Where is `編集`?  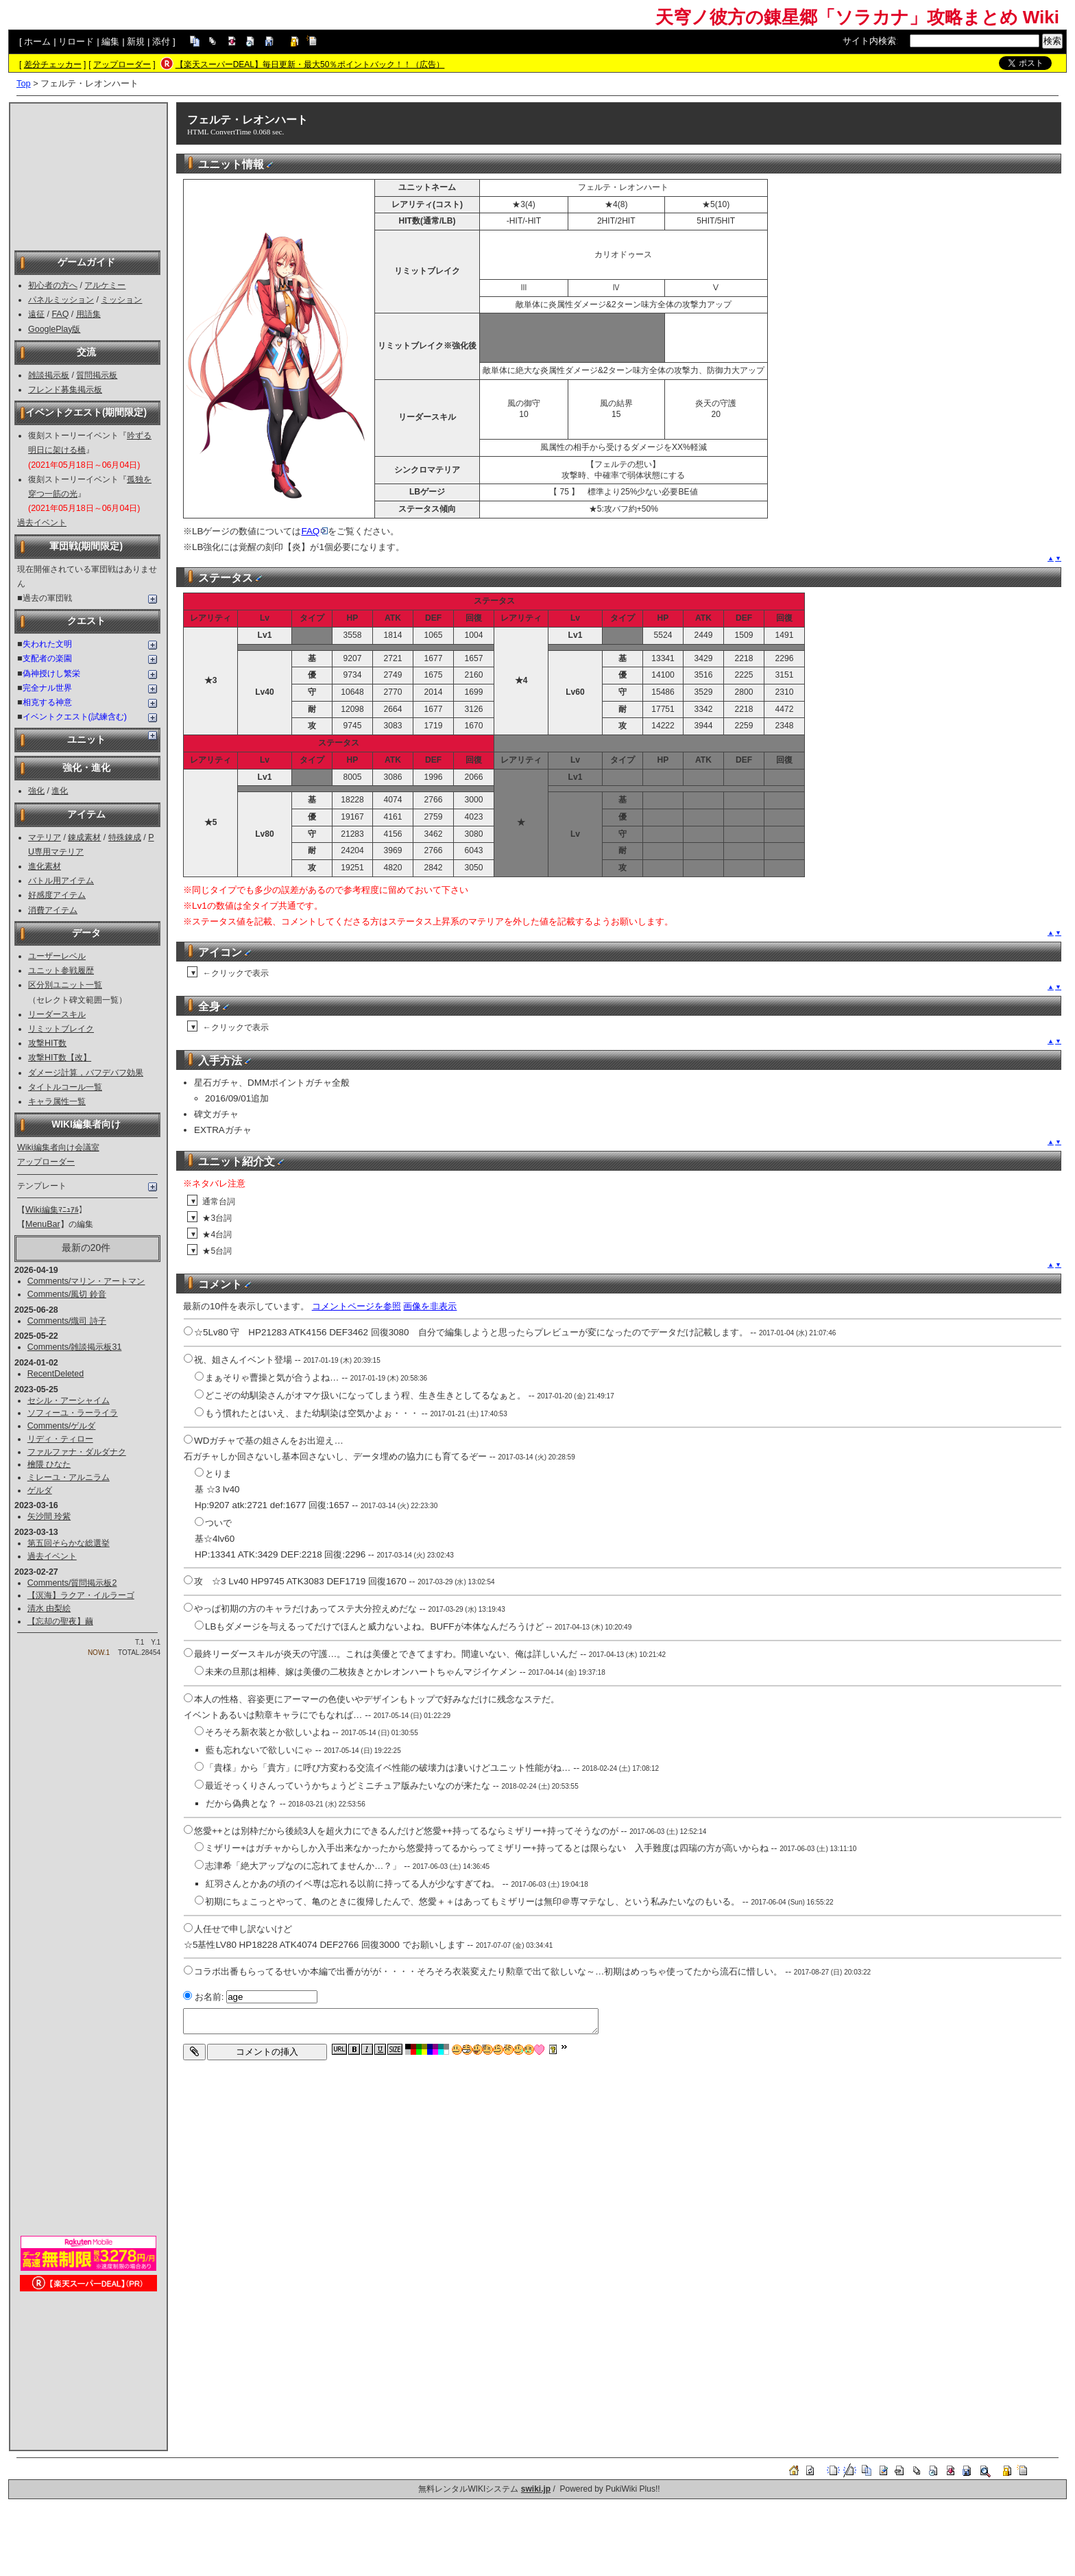
編集 is located at coordinates (110, 41).